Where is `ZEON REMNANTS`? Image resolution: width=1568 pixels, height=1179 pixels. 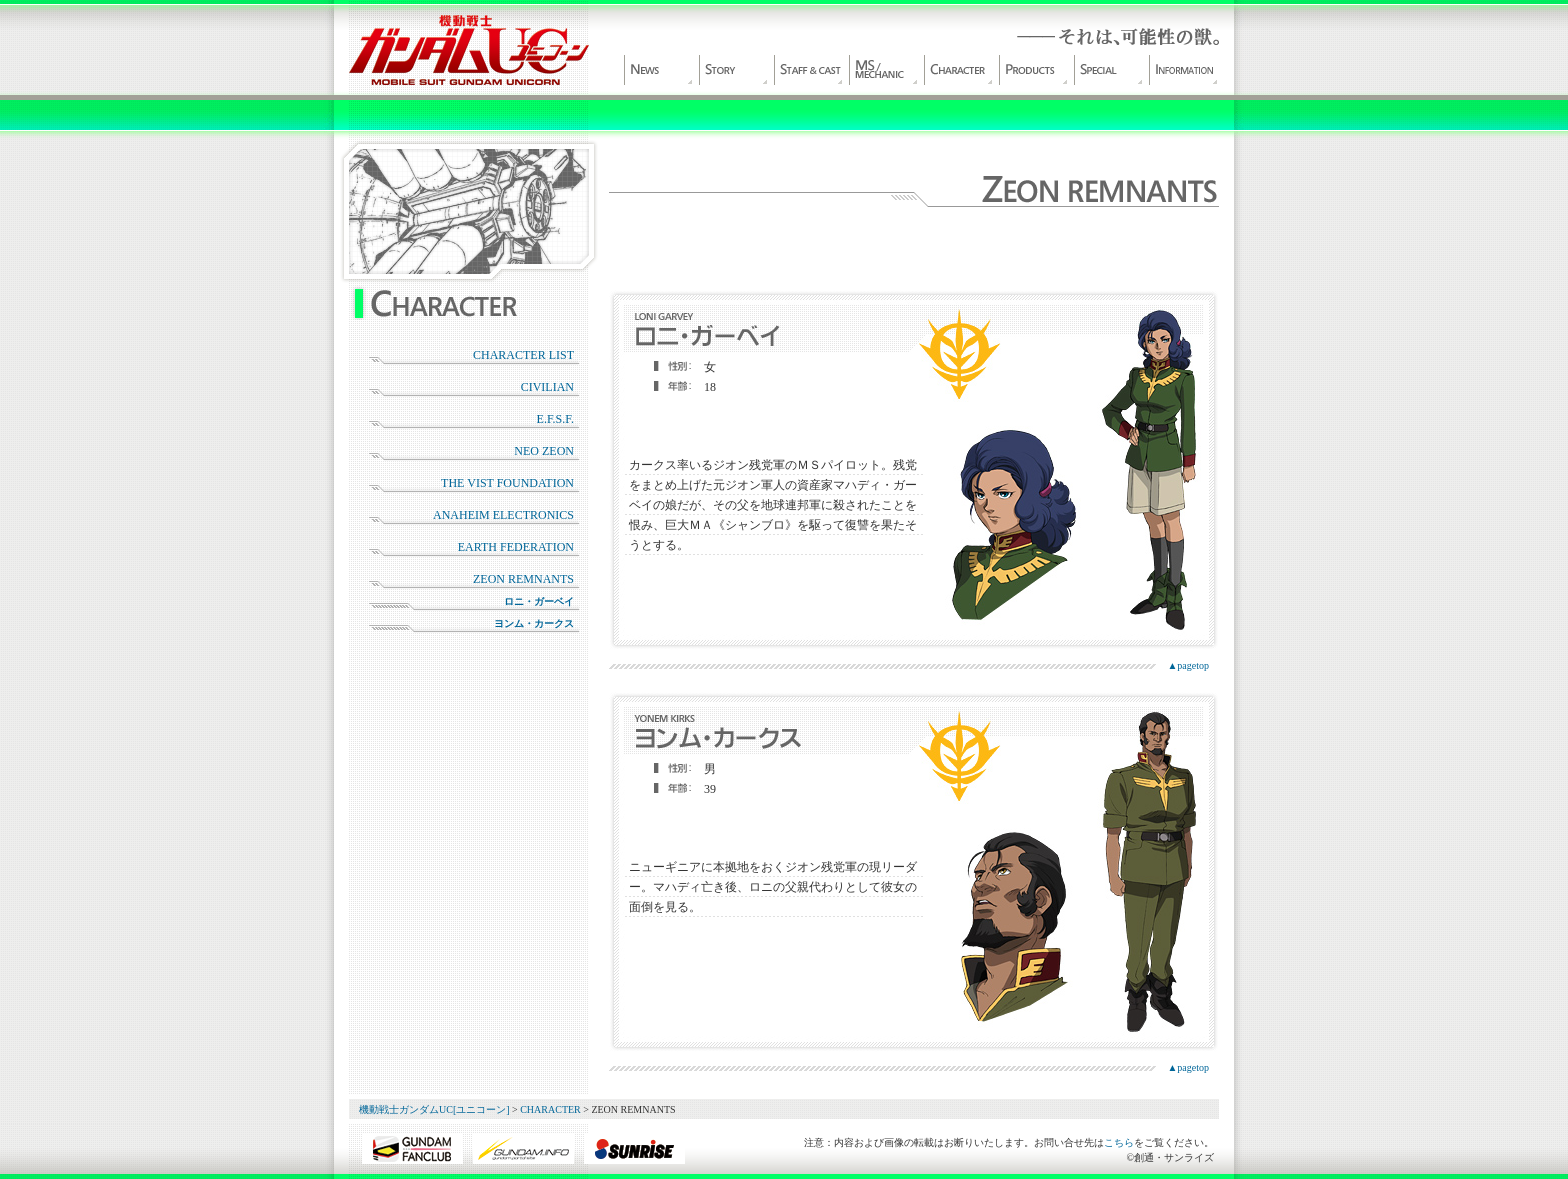
ZEON REMNANTS is located at coordinates (523, 579).